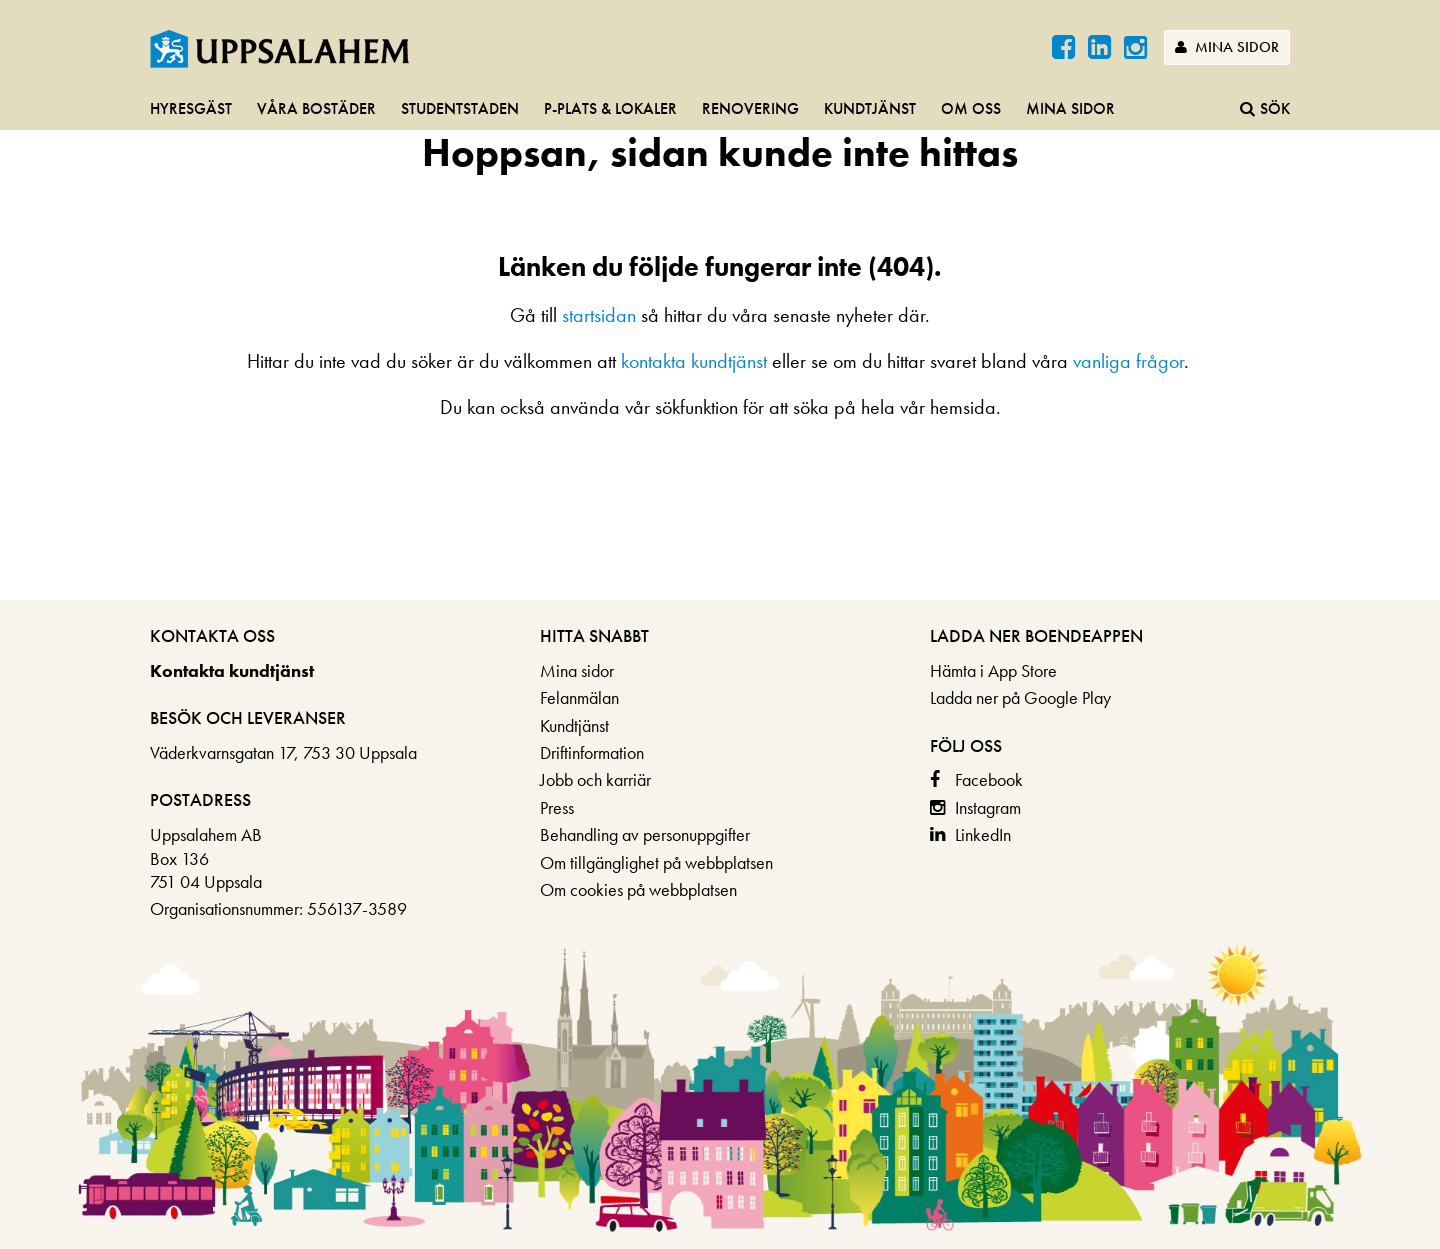  What do you see at coordinates (694, 361) in the screenshot?
I see `kontakta kundtjänst` at bounding box center [694, 361].